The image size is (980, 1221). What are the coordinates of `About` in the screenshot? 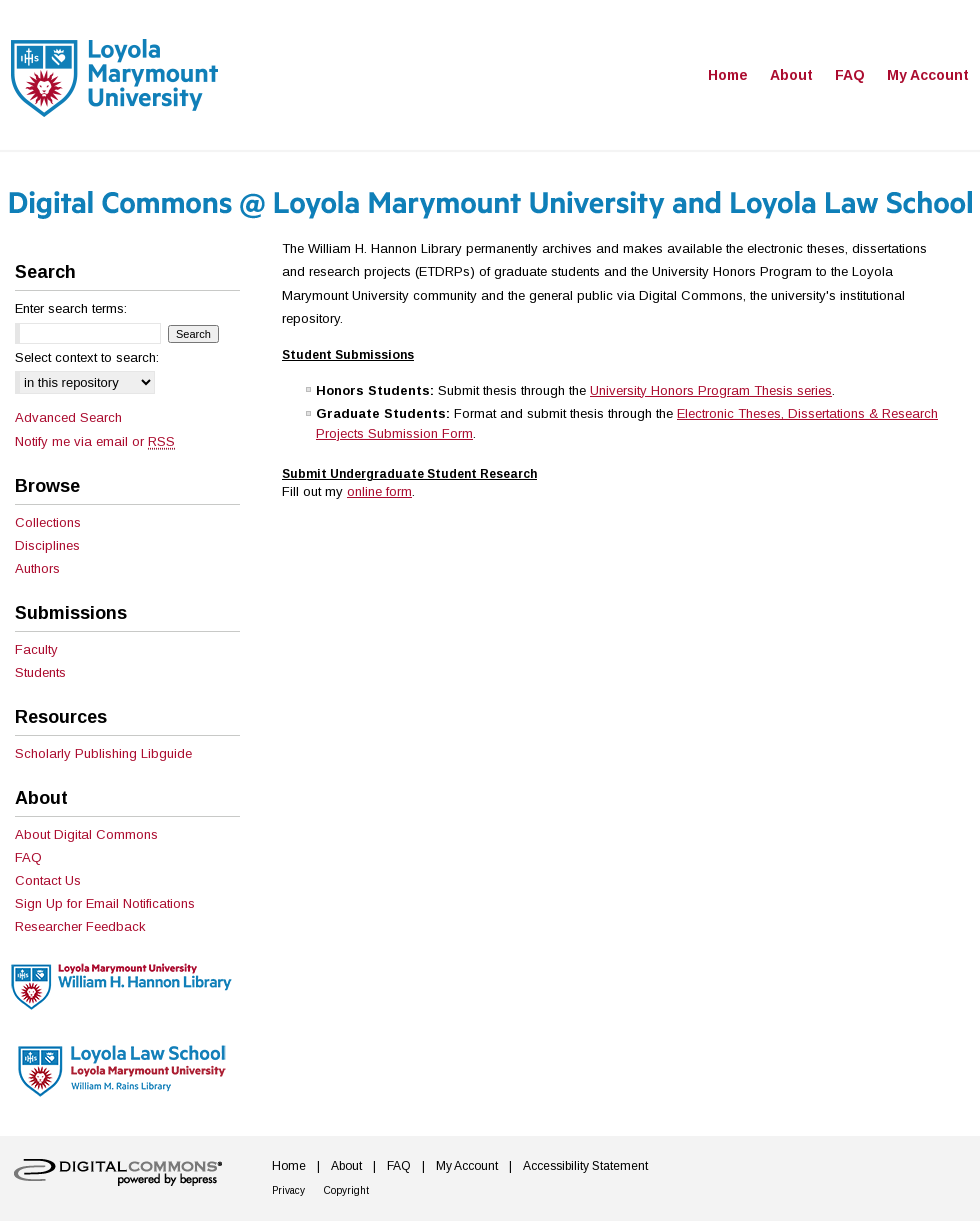 It's located at (346, 1166).